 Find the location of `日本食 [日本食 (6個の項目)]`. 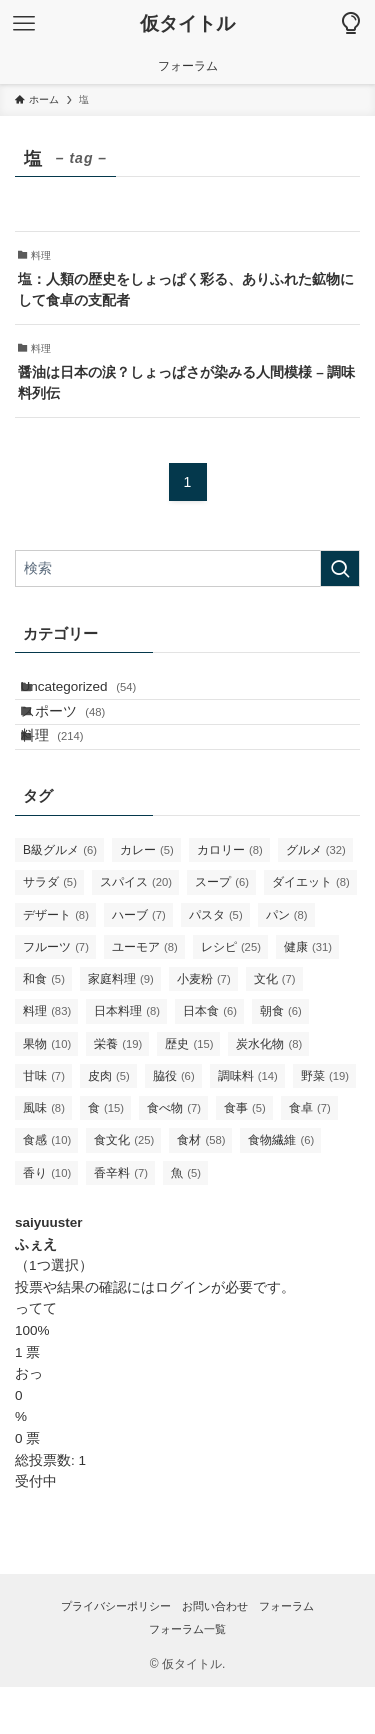

日本食 [日本食 (6個の項目)] is located at coordinates (210, 1058).